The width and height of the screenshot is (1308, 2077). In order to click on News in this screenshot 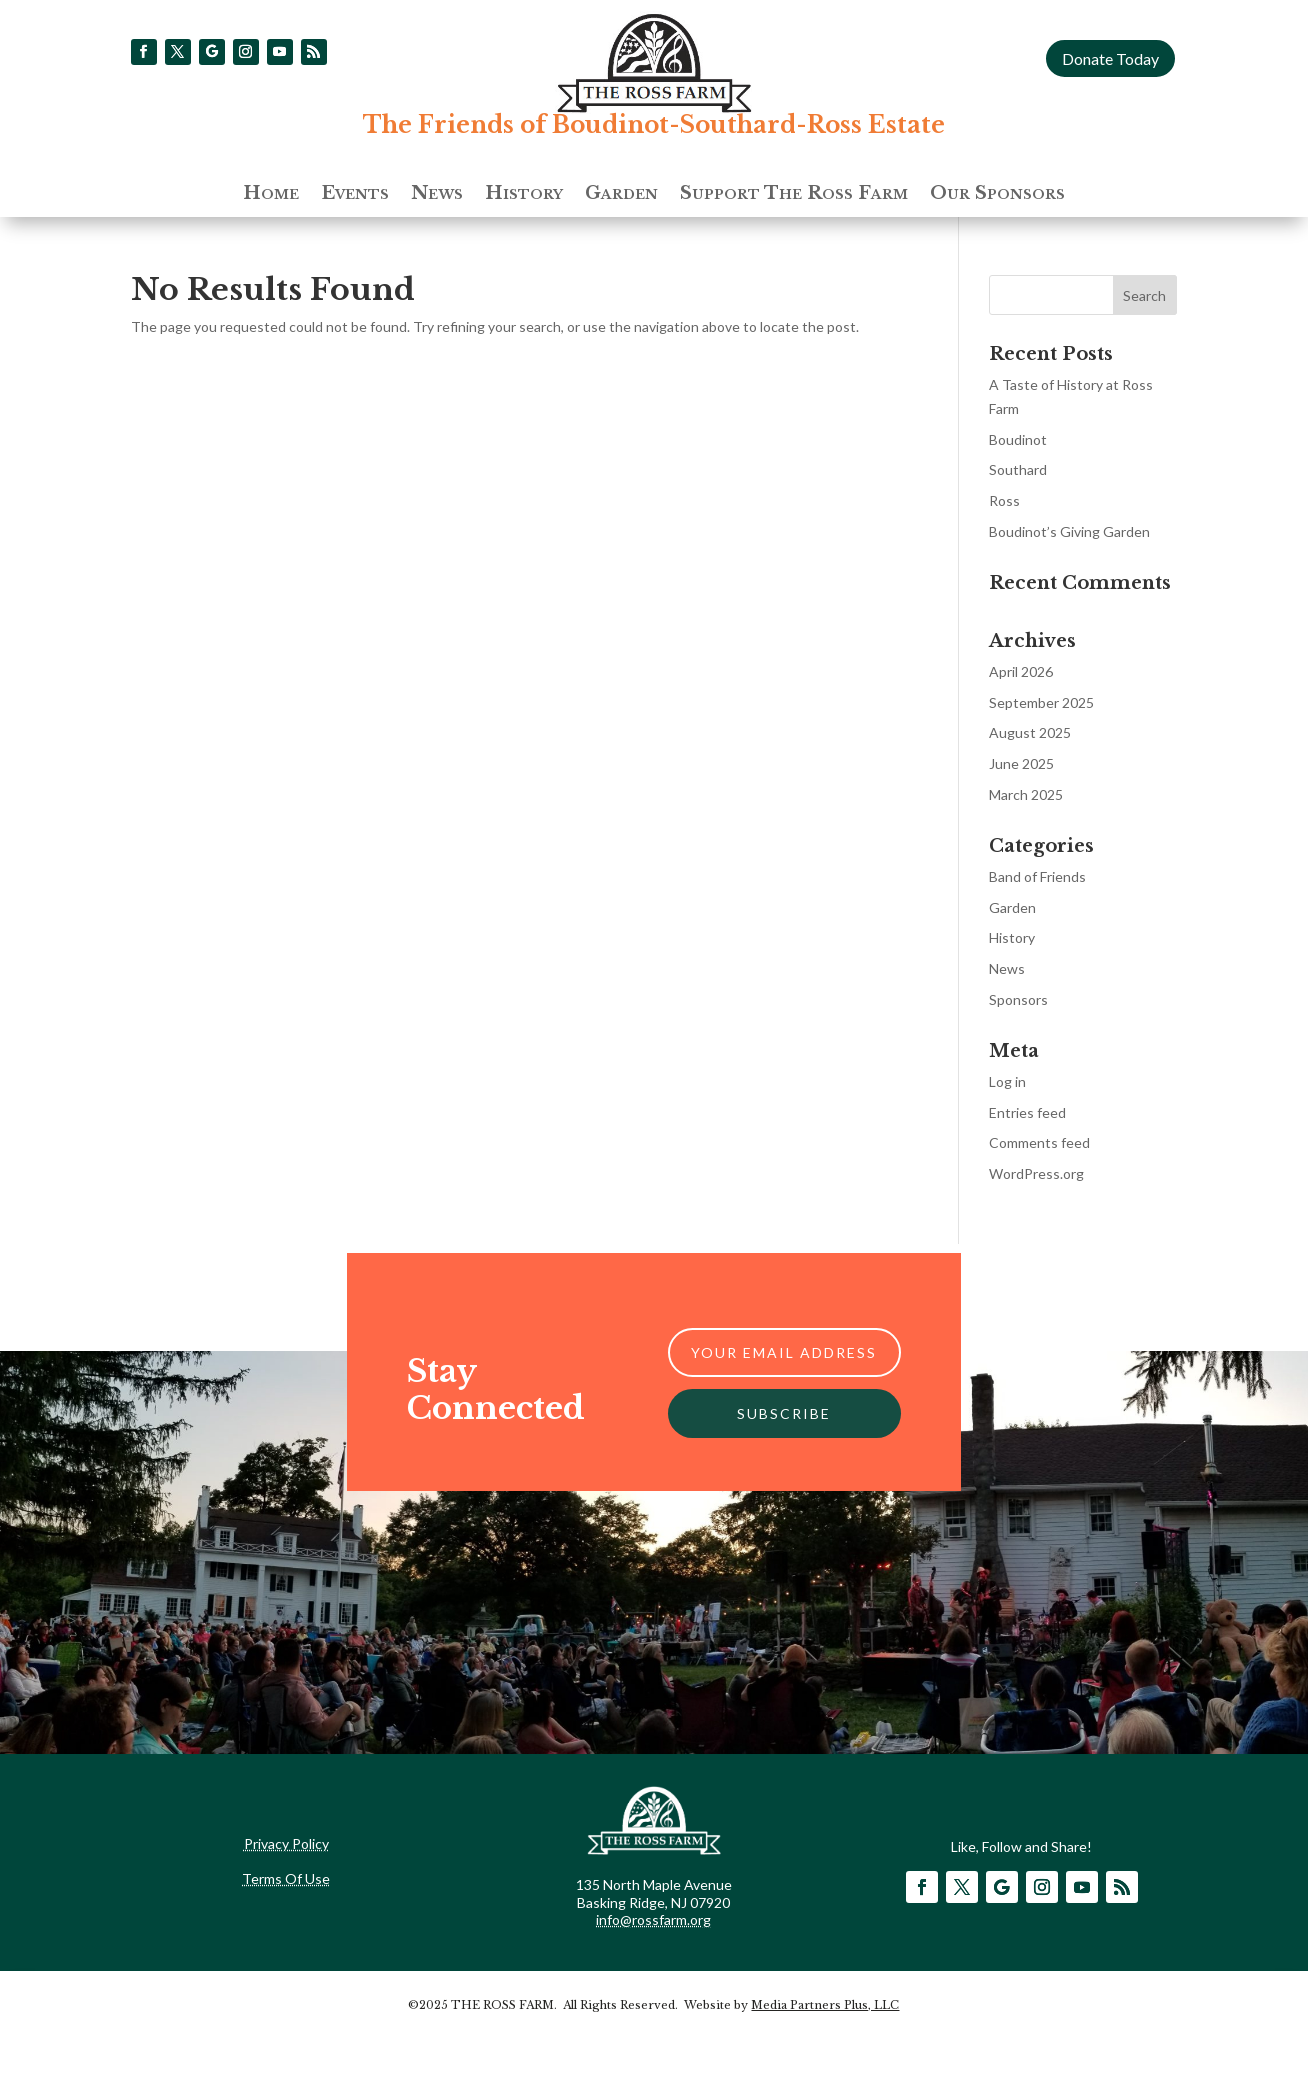, I will do `click(437, 195)`.